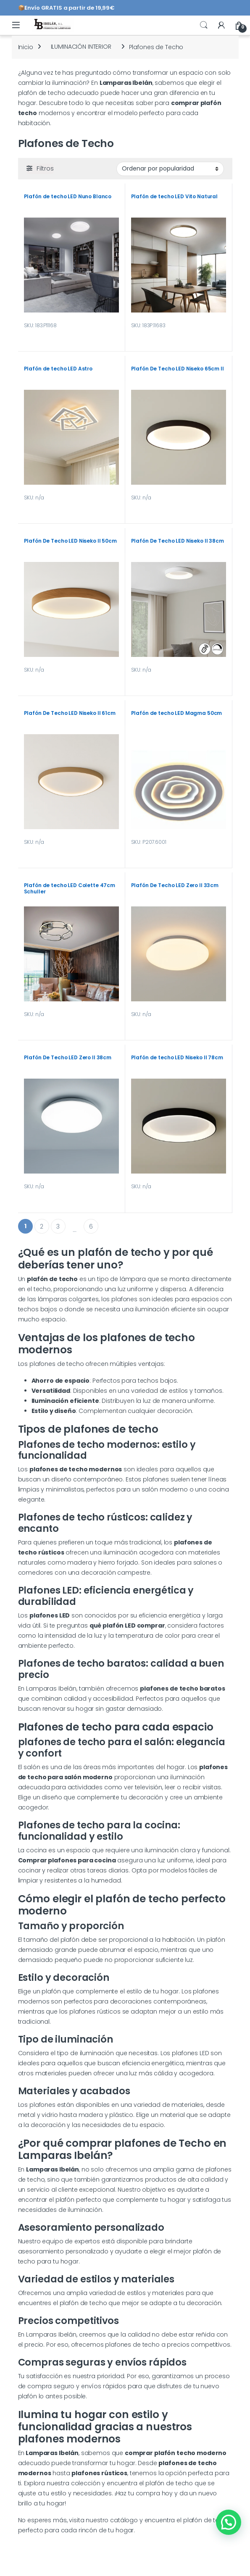 The height and width of the screenshot is (2576, 250). I want to click on ILUMINACIÓN INTERIOR, so click(81, 46).